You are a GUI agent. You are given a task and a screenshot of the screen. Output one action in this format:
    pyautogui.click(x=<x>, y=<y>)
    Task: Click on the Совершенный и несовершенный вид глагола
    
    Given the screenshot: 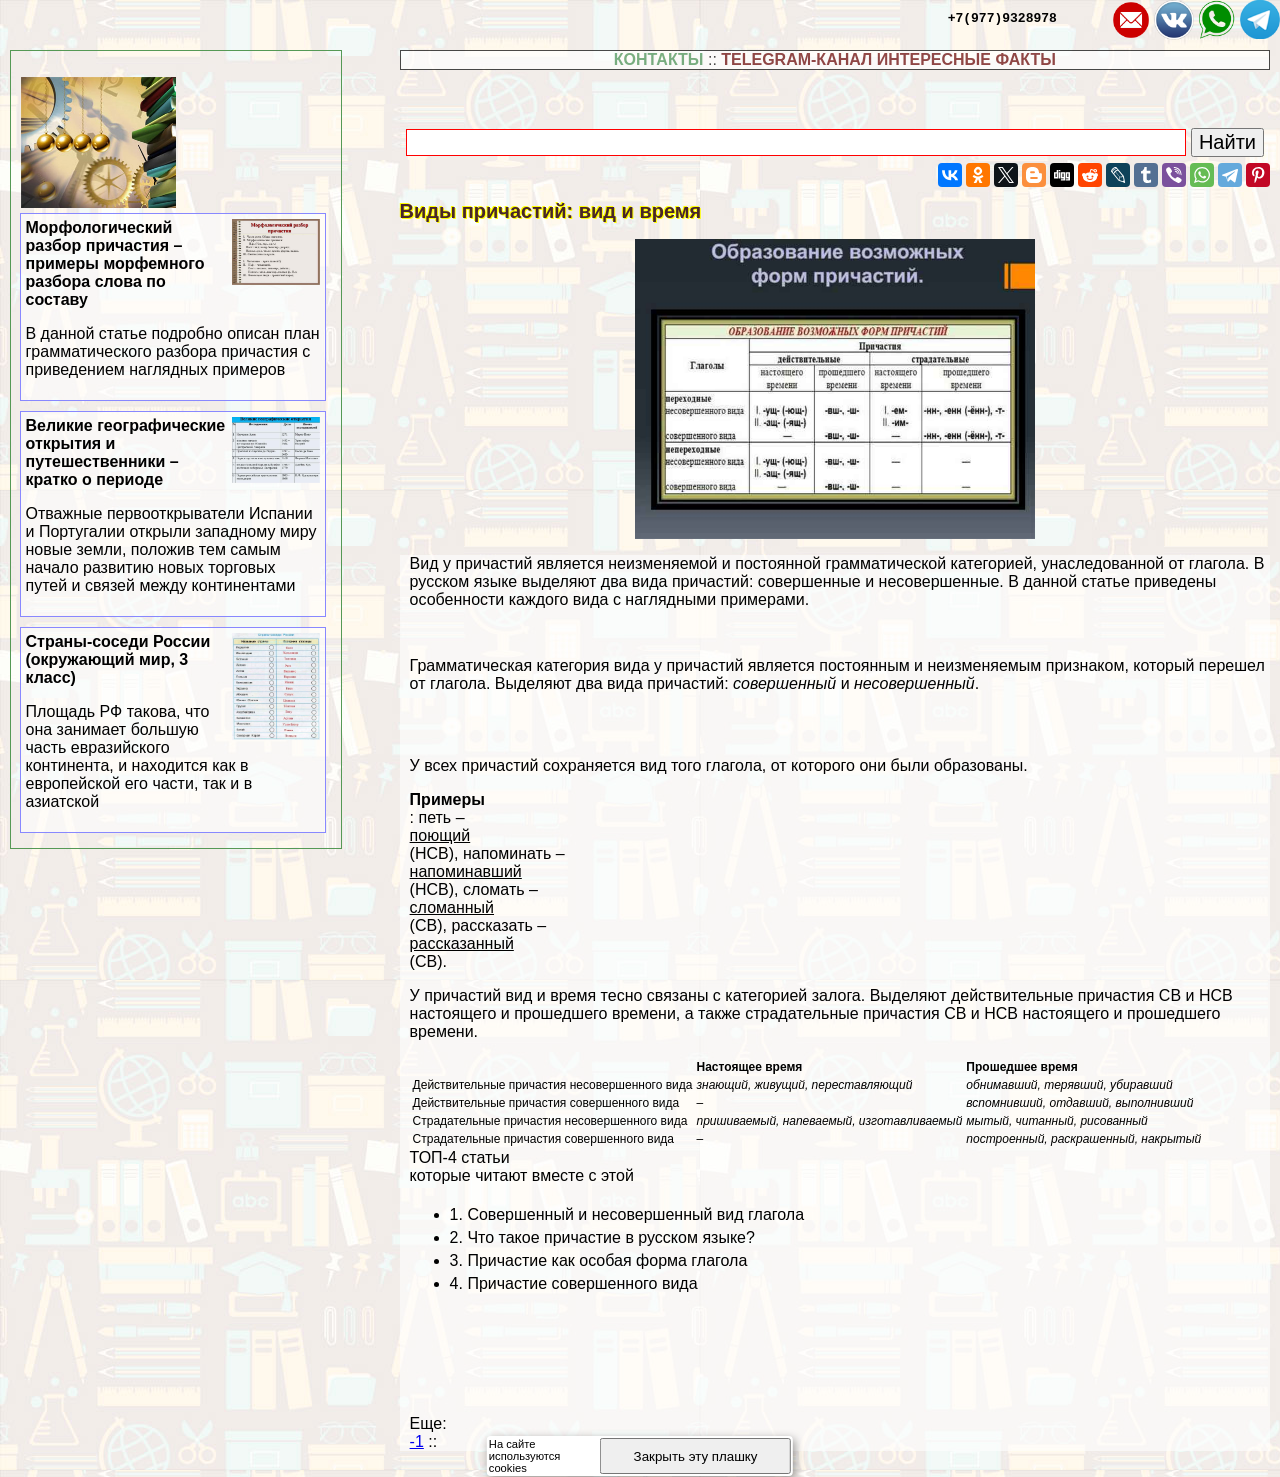 What is the action you would take?
    pyautogui.click(x=635, y=1214)
    